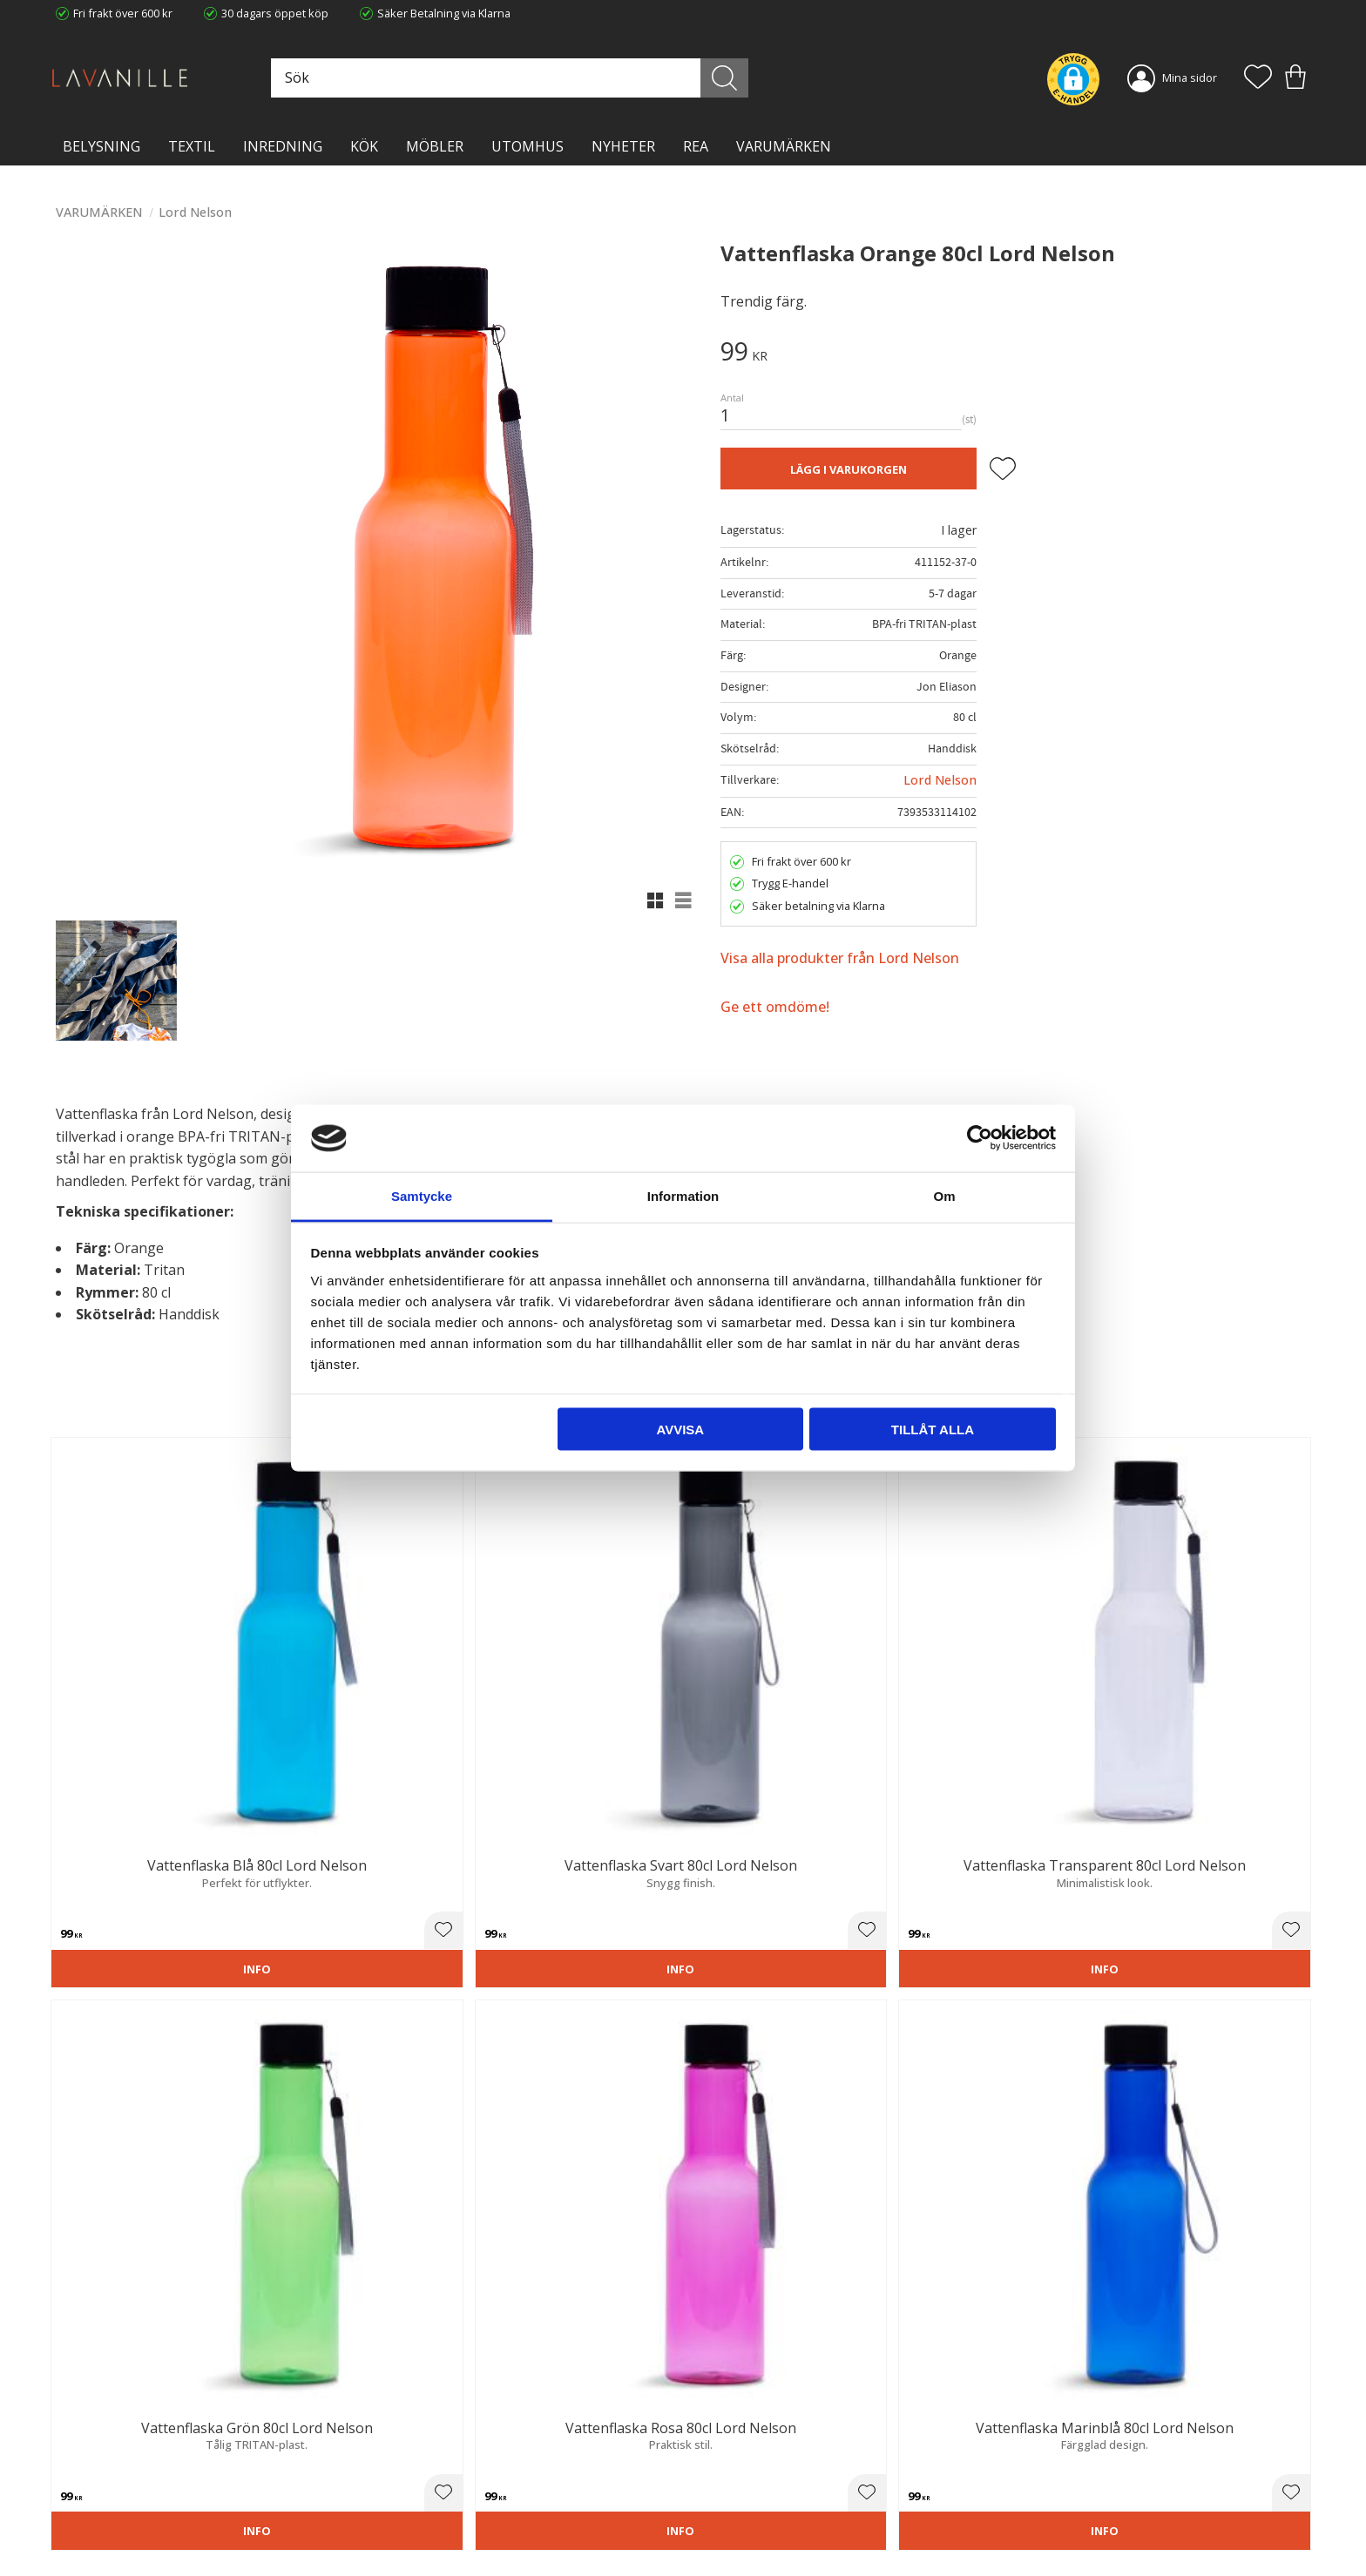  I want to click on Tillåt alla, so click(932, 1429).